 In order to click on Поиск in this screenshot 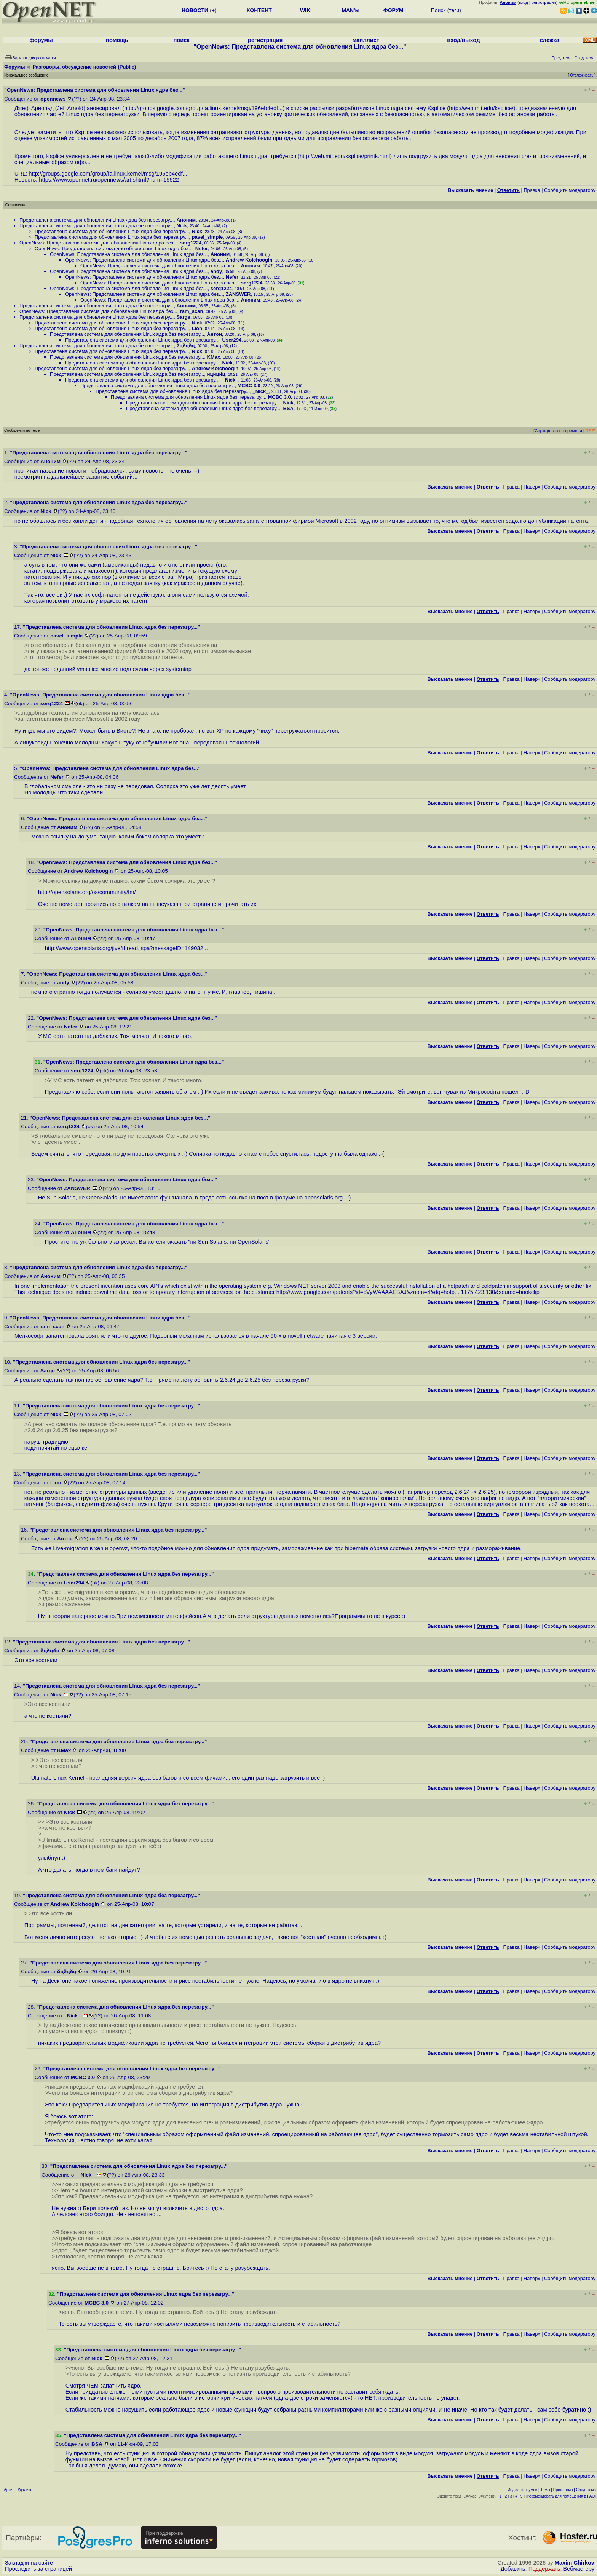, I will do `click(438, 10)`.